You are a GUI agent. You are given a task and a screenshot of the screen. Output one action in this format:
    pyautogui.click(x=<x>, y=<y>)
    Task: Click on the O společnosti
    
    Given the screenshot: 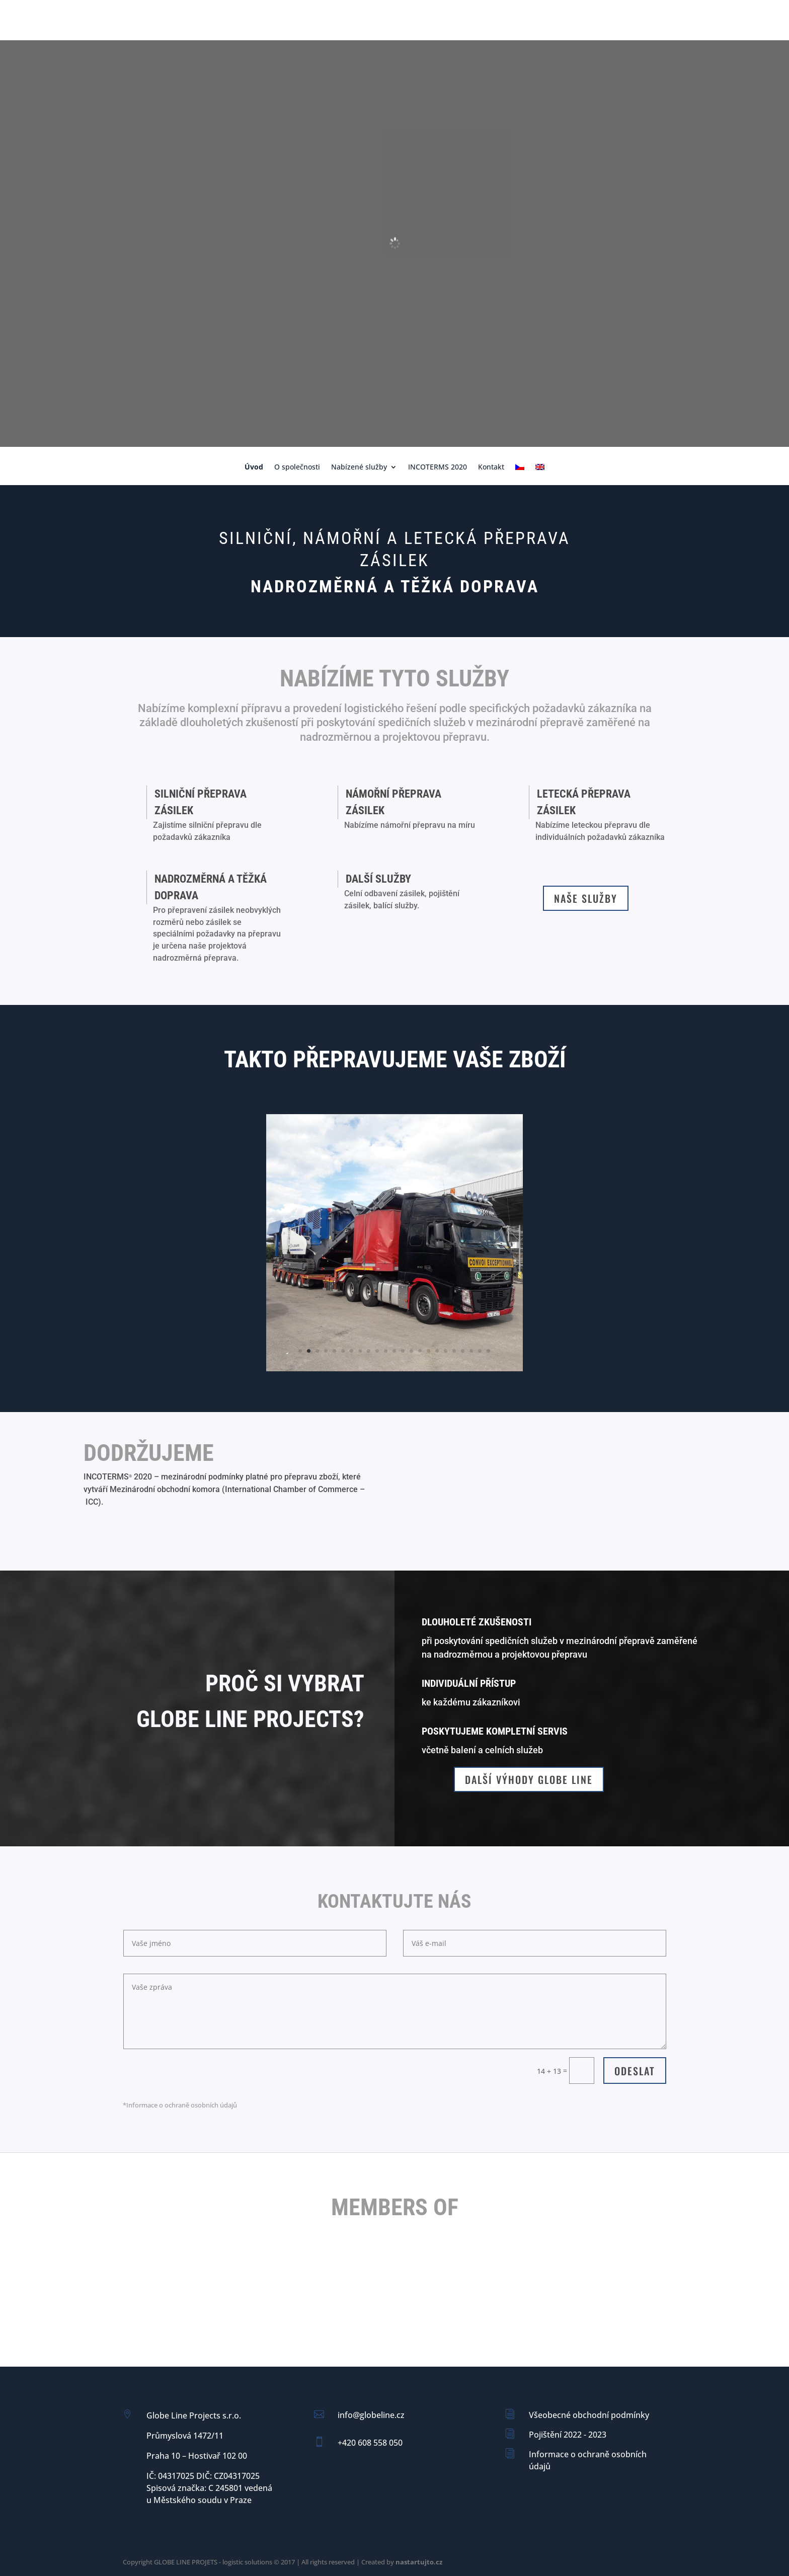 What is the action you would take?
    pyautogui.click(x=297, y=467)
    